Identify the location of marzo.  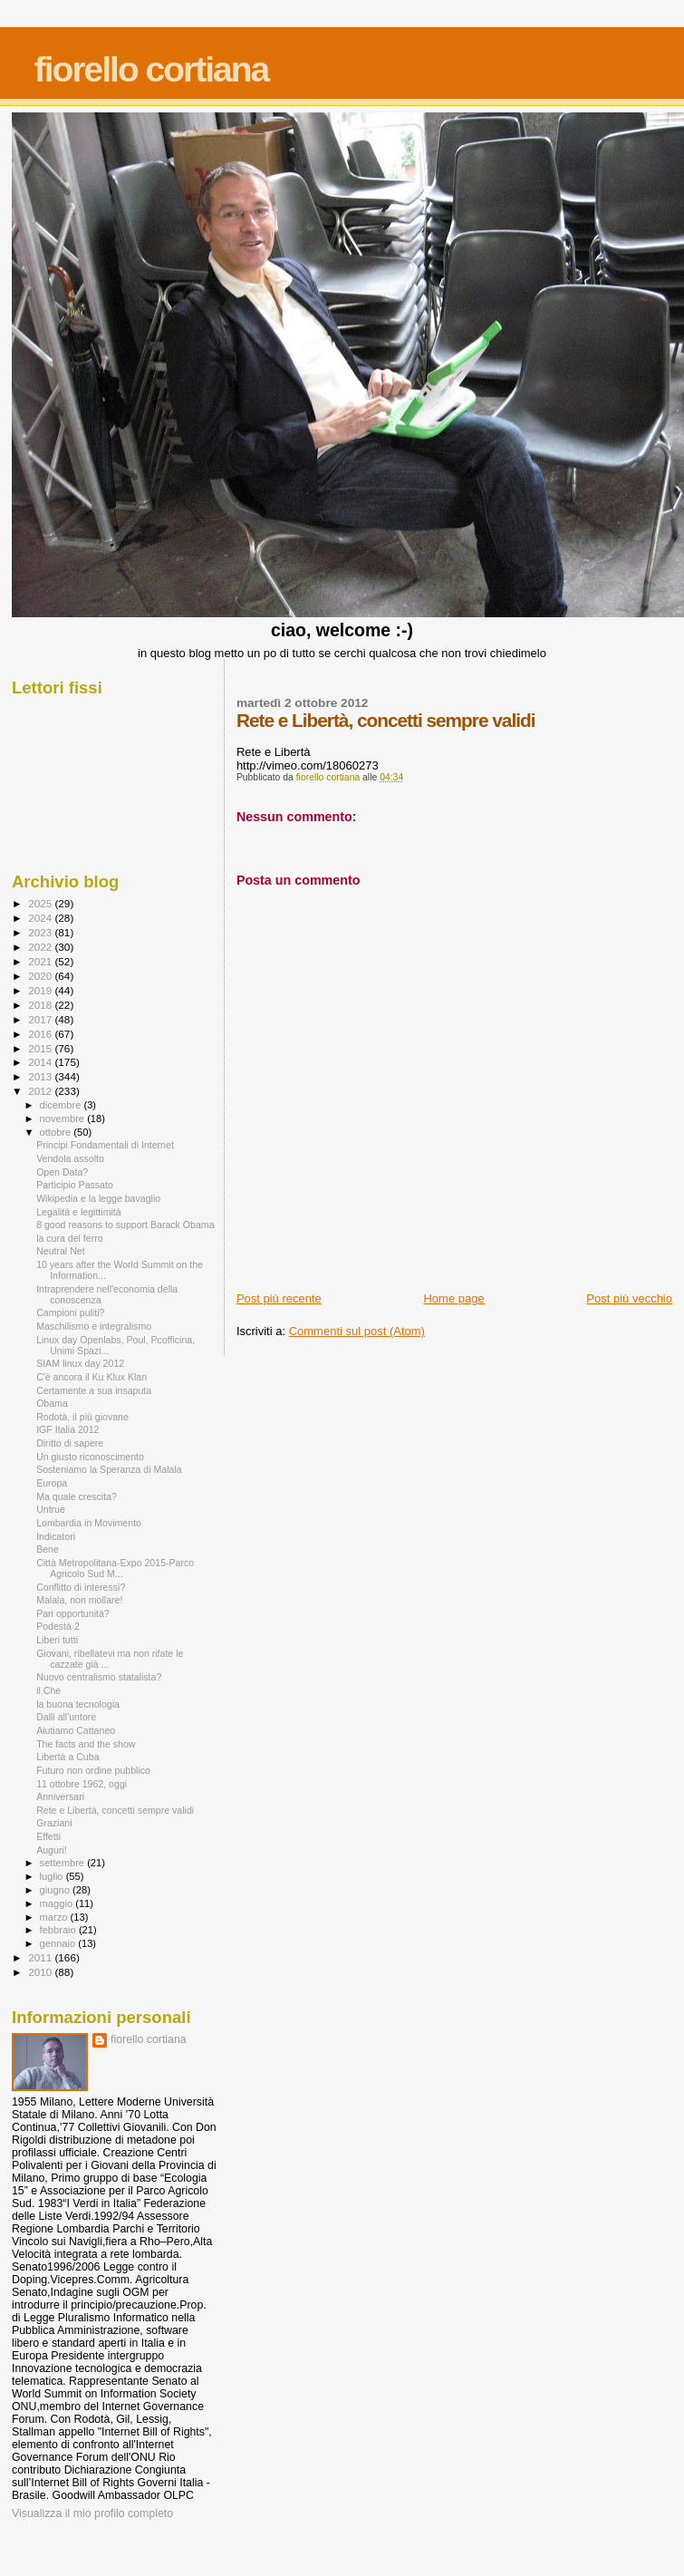
(55, 1917).